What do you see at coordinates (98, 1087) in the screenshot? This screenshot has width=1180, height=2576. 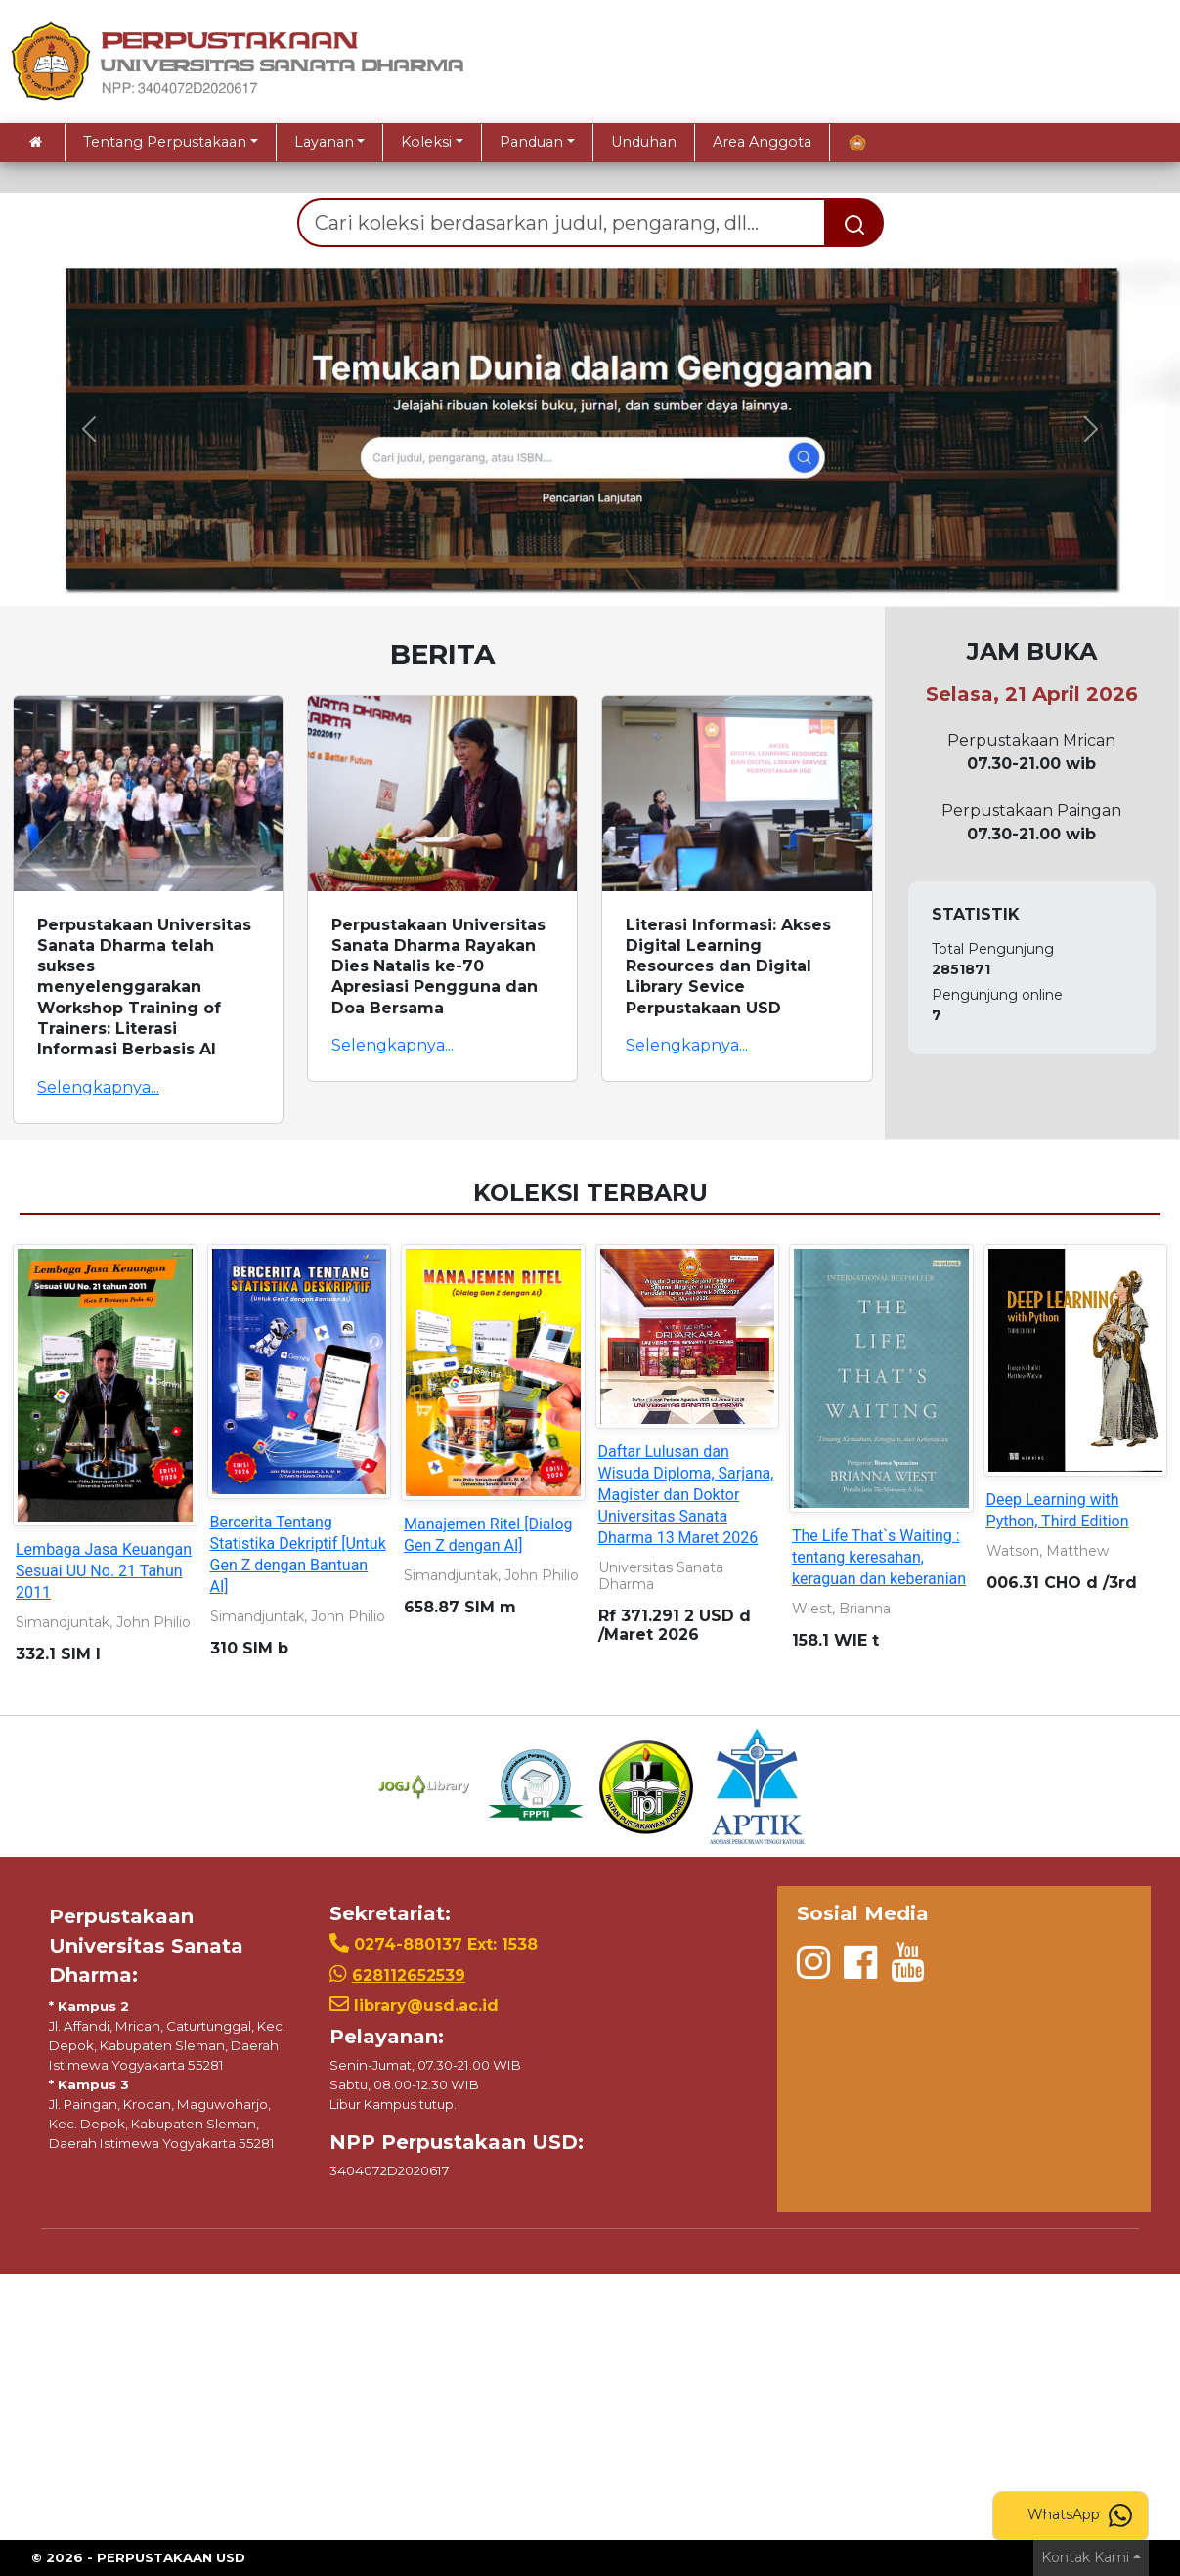 I see `Selengkapnya...` at bounding box center [98, 1087].